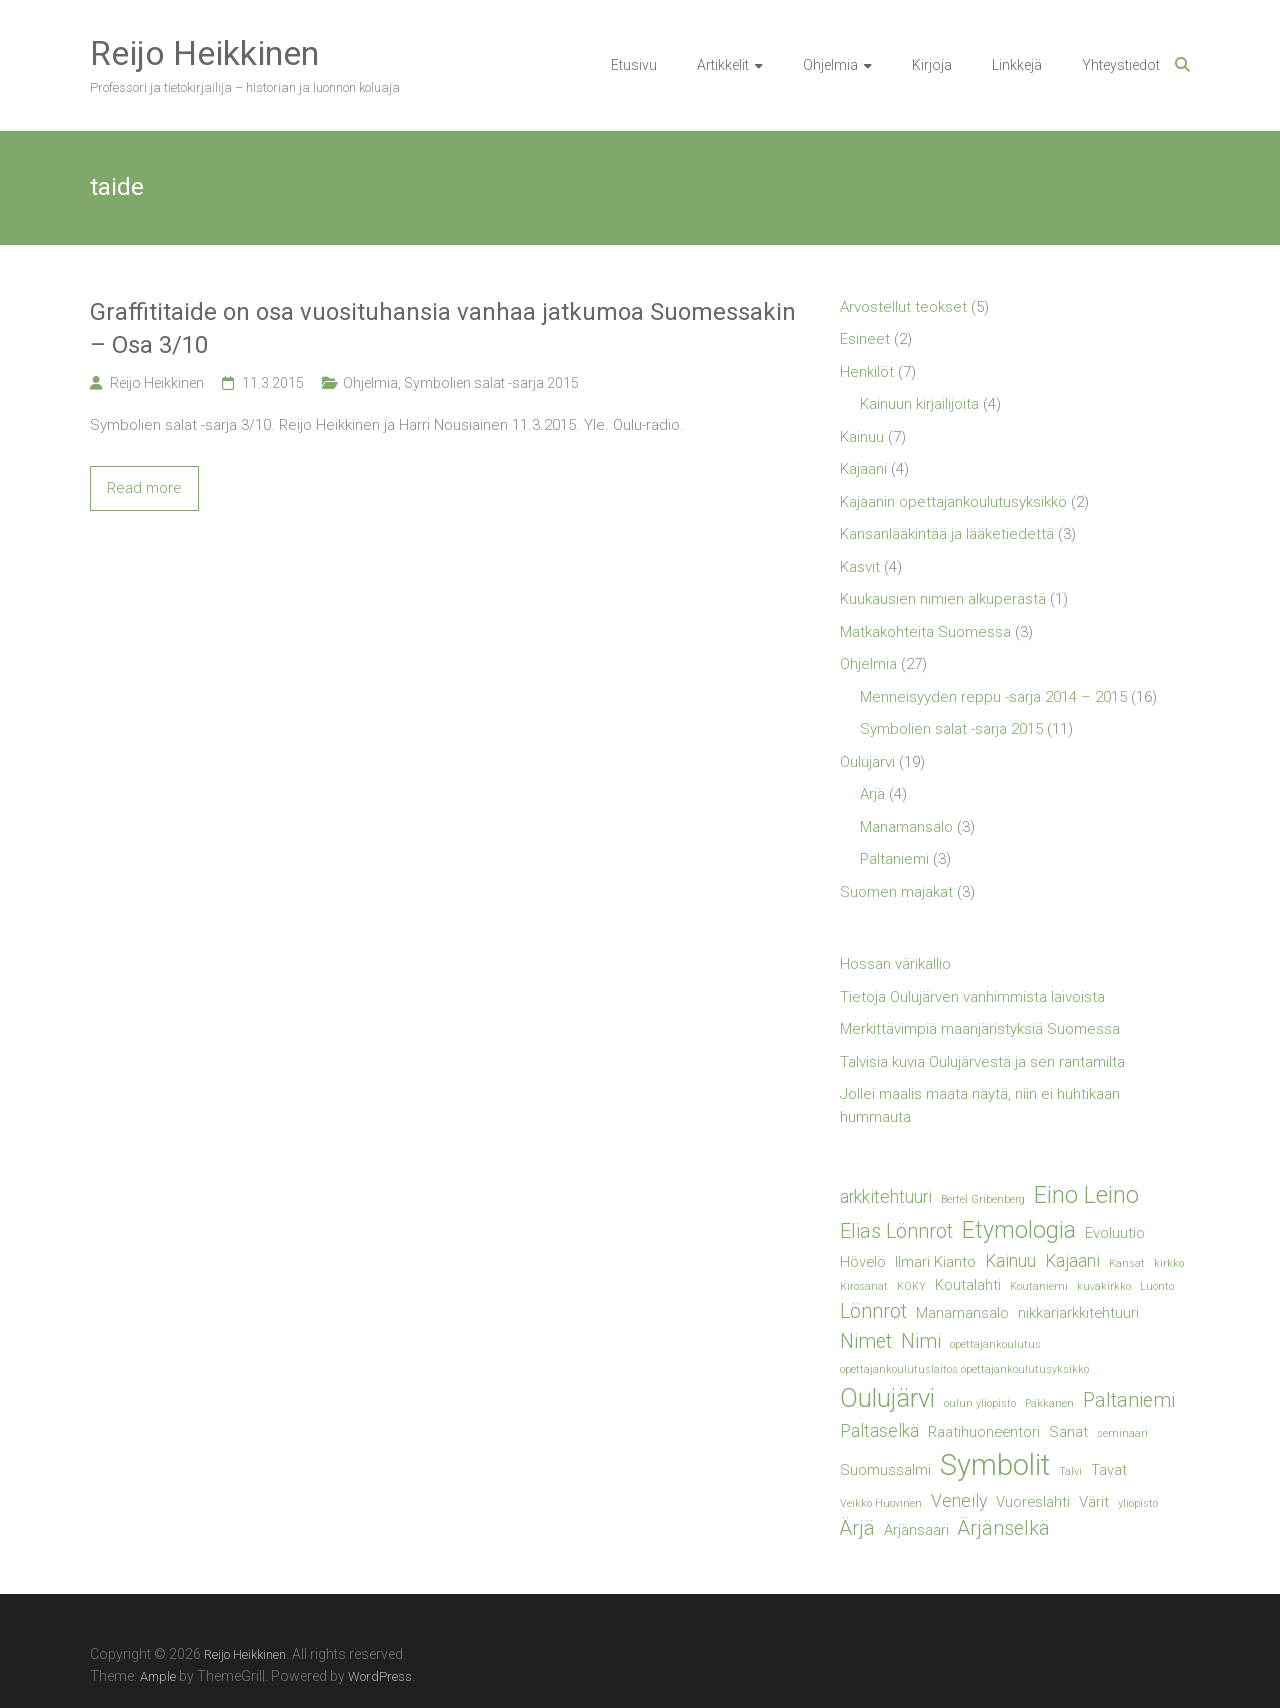 The width and height of the screenshot is (1280, 1708). I want to click on Esineet, so click(865, 339).